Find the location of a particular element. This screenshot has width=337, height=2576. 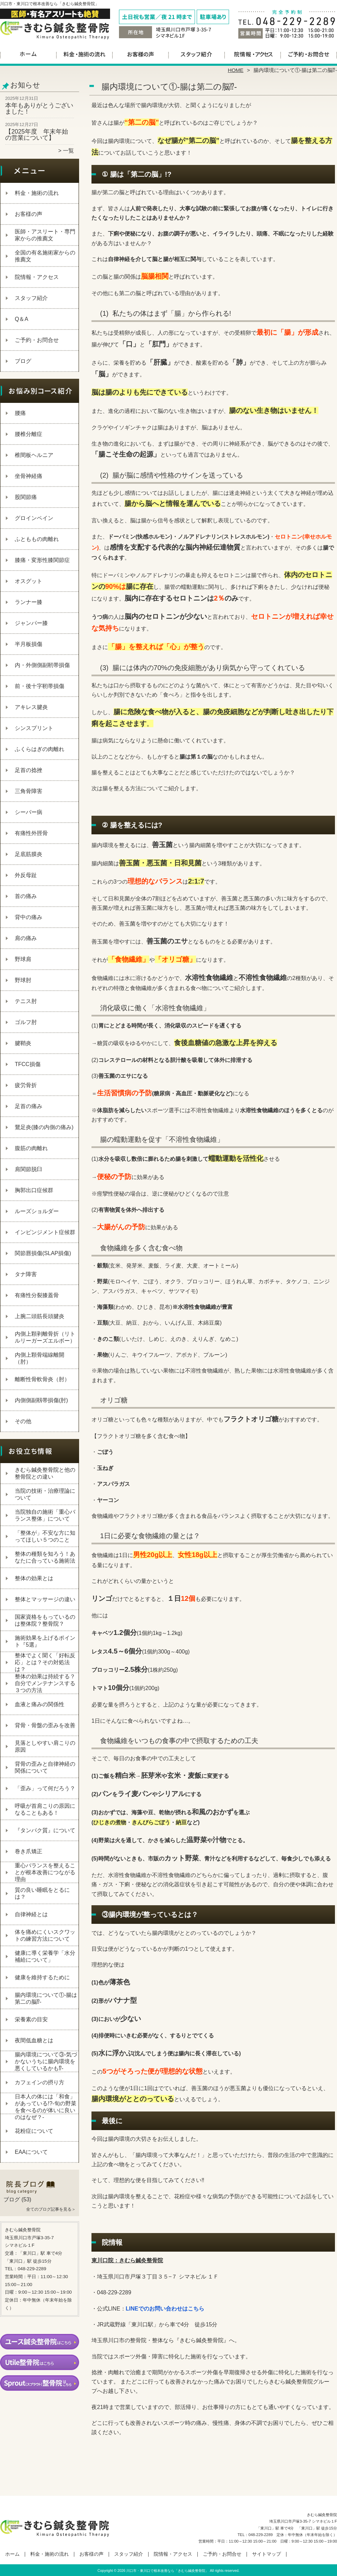

全てのブログ記事を見る＞ is located at coordinates (51, 2209).